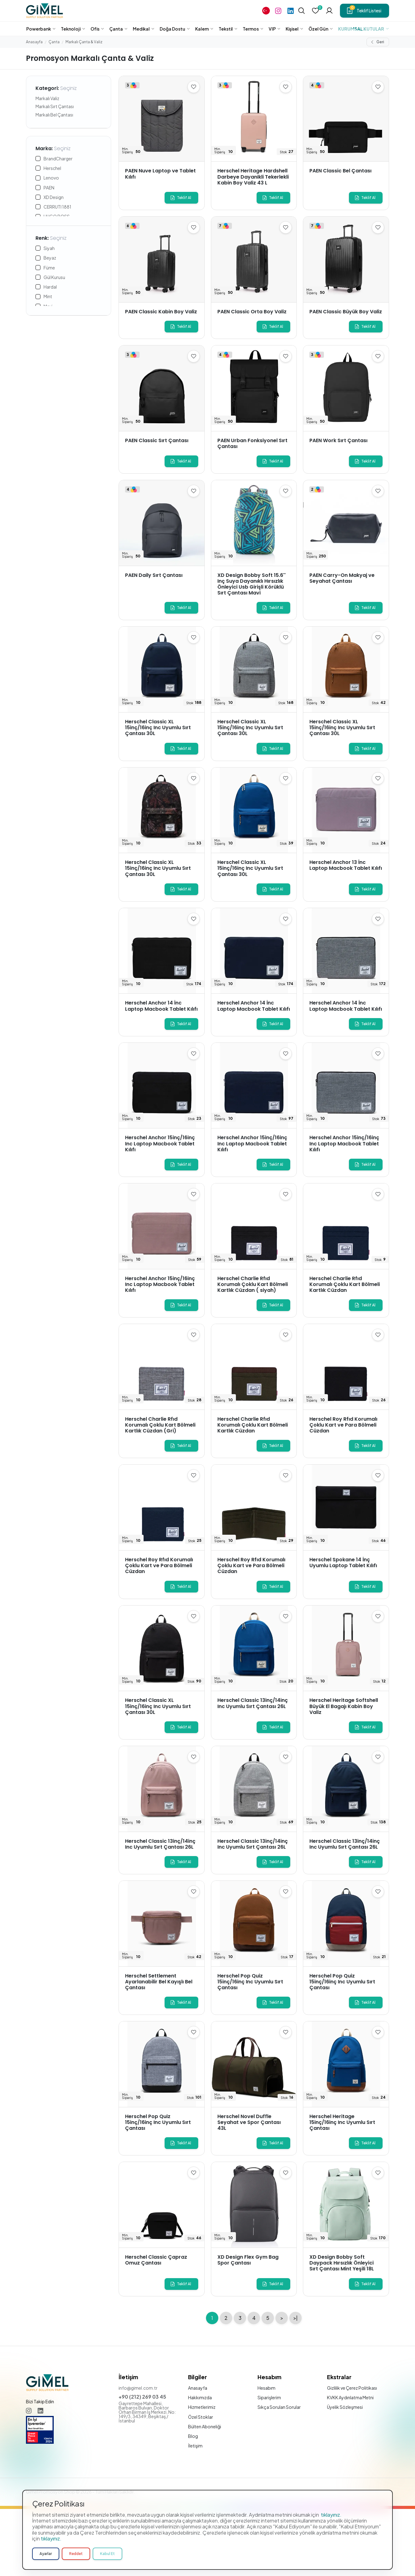 The width and height of the screenshot is (415, 2576). I want to click on Özel Stoklar, so click(200, 2417).